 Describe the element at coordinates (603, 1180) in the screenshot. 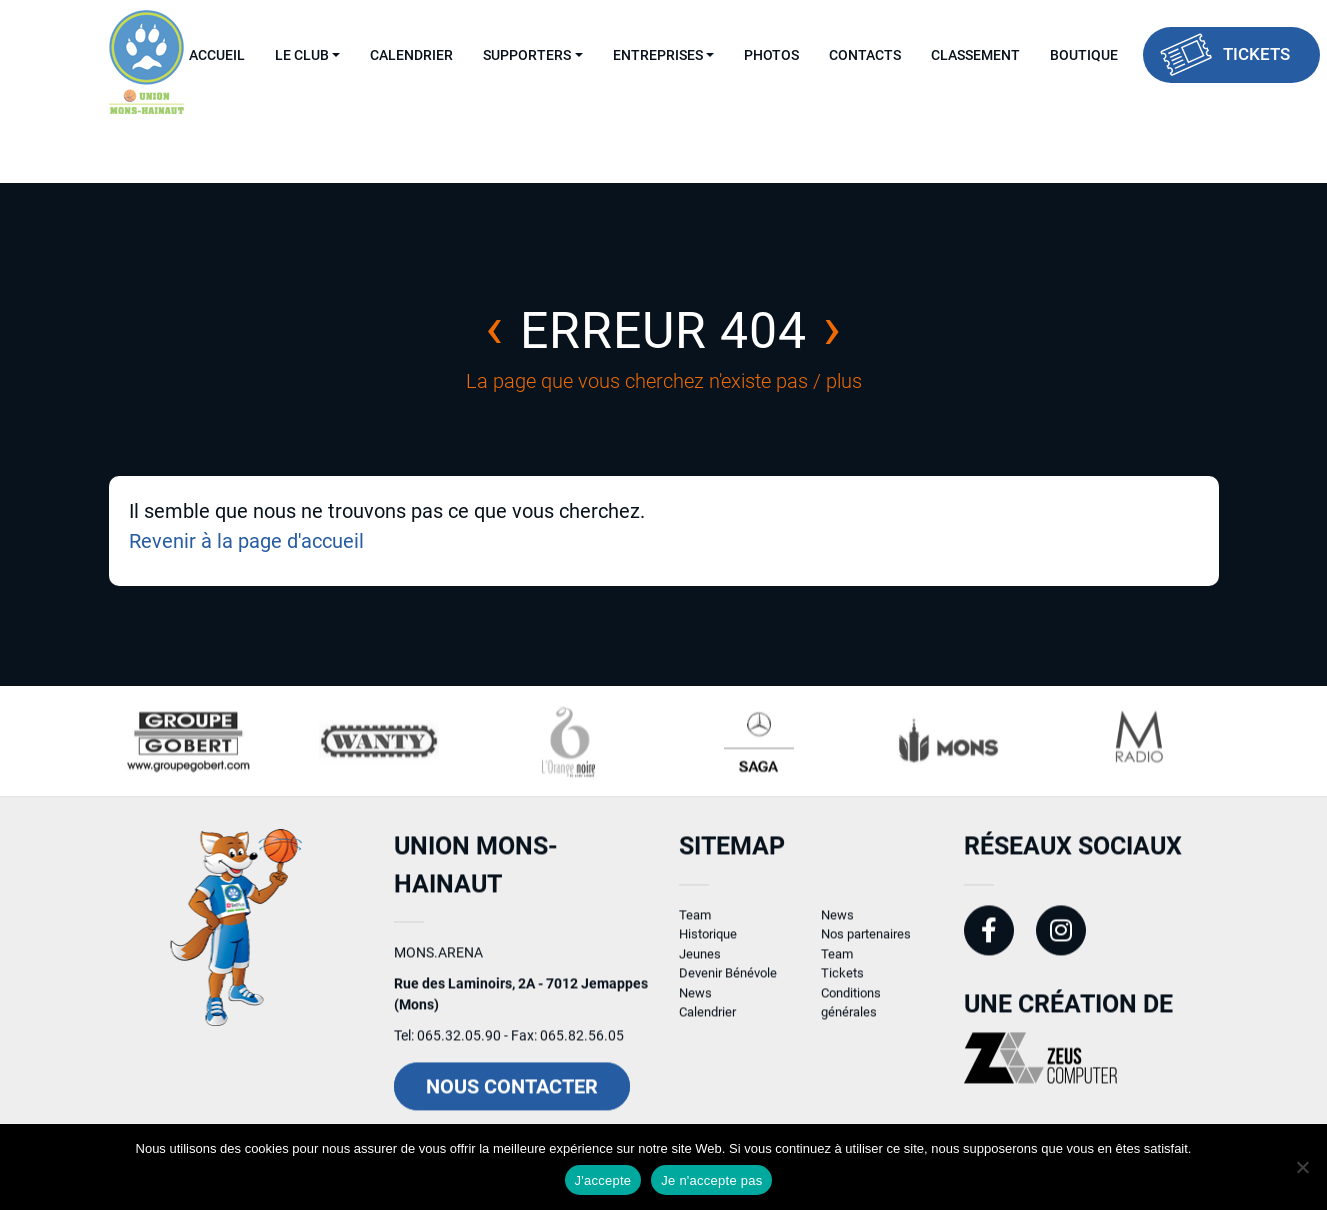

I see `J'accepte` at that location.